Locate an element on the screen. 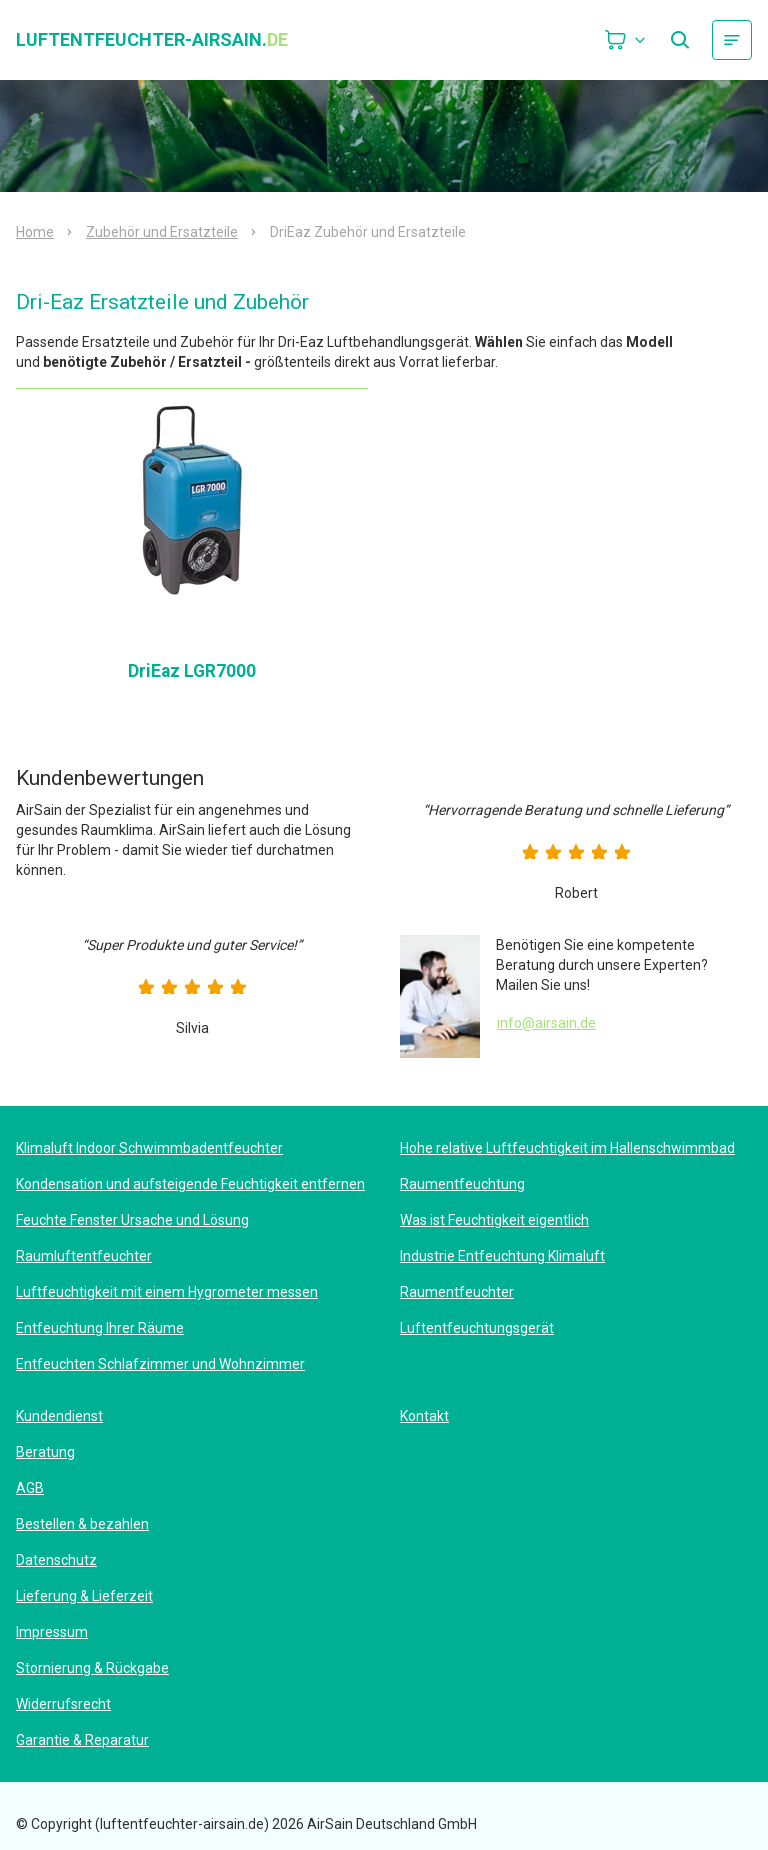 The width and height of the screenshot is (768, 1850). Beratung is located at coordinates (45, 1452).